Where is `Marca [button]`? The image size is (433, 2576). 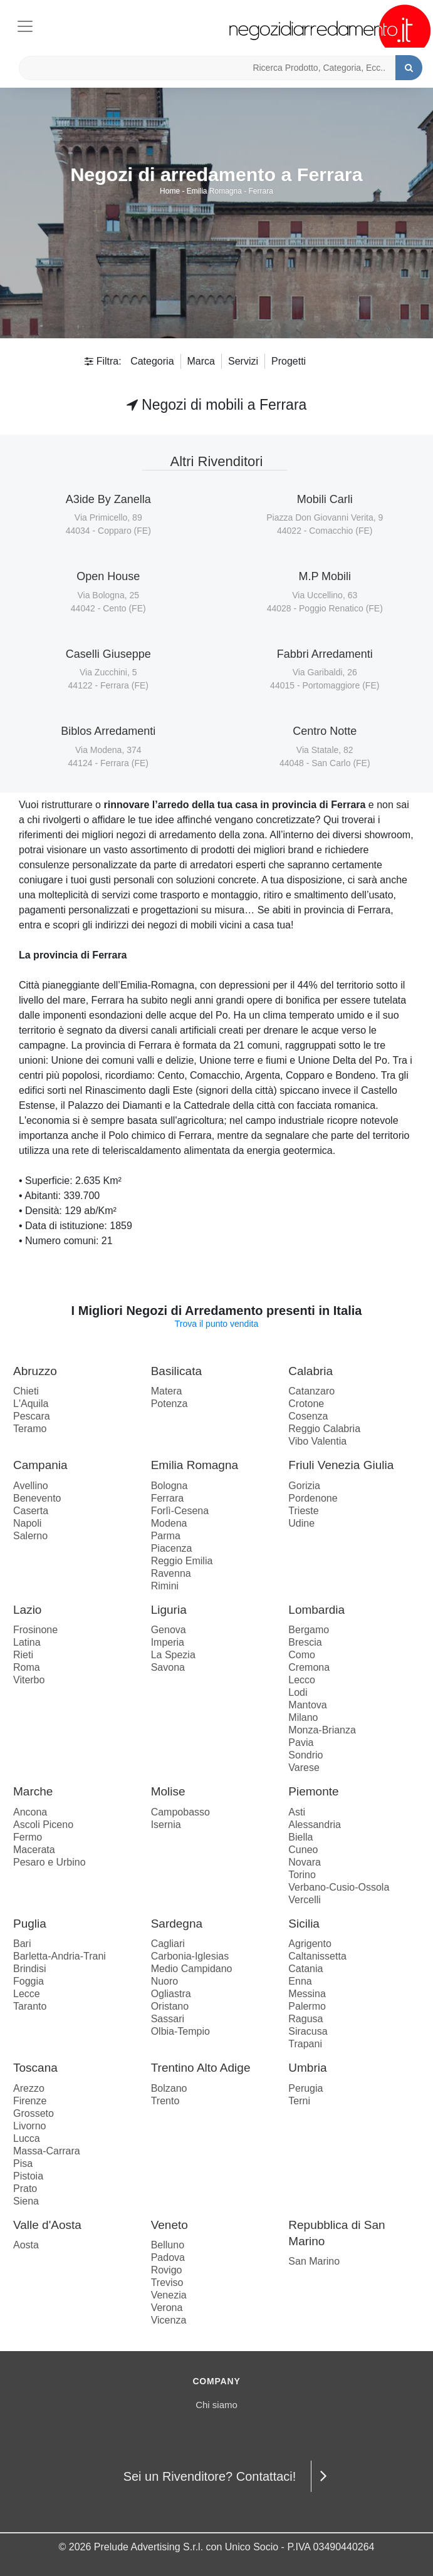 Marca [button] is located at coordinates (201, 361).